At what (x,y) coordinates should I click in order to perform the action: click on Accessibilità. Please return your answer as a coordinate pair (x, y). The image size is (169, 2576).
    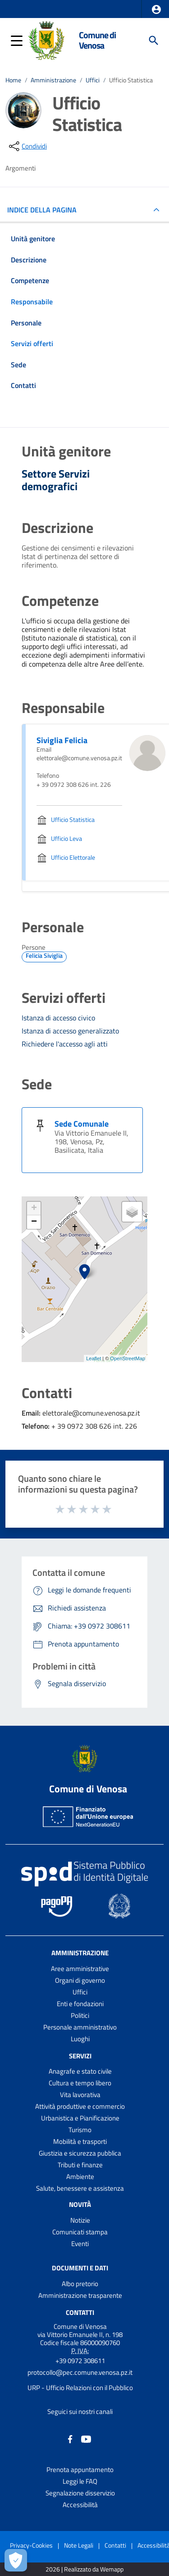
    Looking at the image, I should click on (80, 2504).